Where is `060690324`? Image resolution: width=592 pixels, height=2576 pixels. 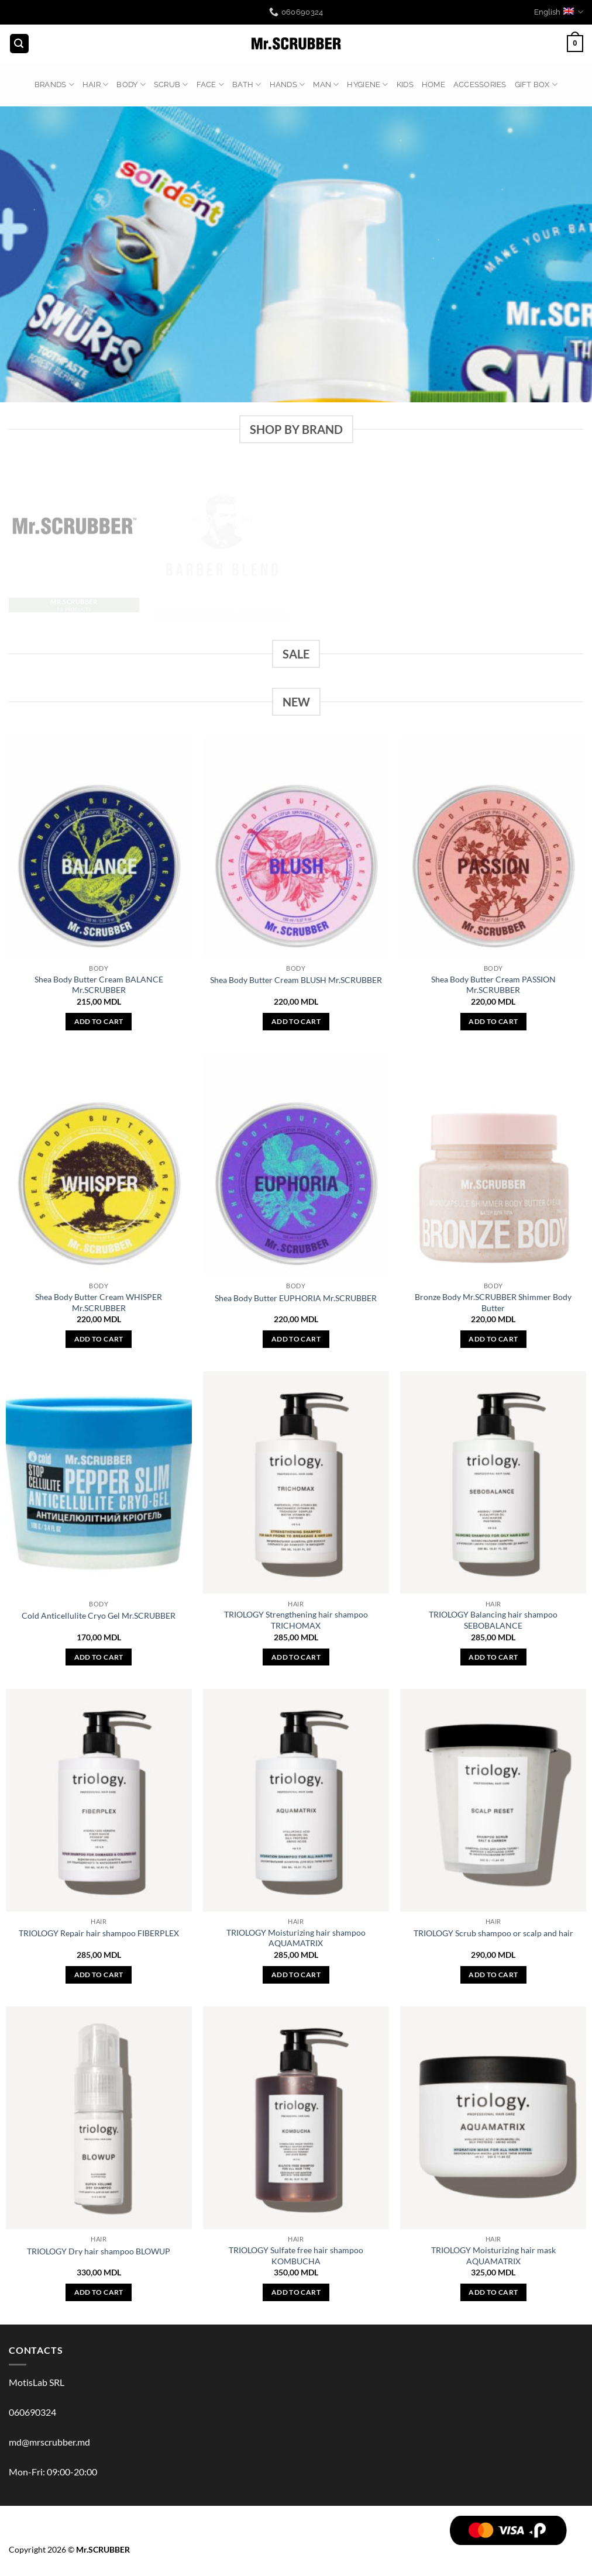 060690324 is located at coordinates (32, 2412).